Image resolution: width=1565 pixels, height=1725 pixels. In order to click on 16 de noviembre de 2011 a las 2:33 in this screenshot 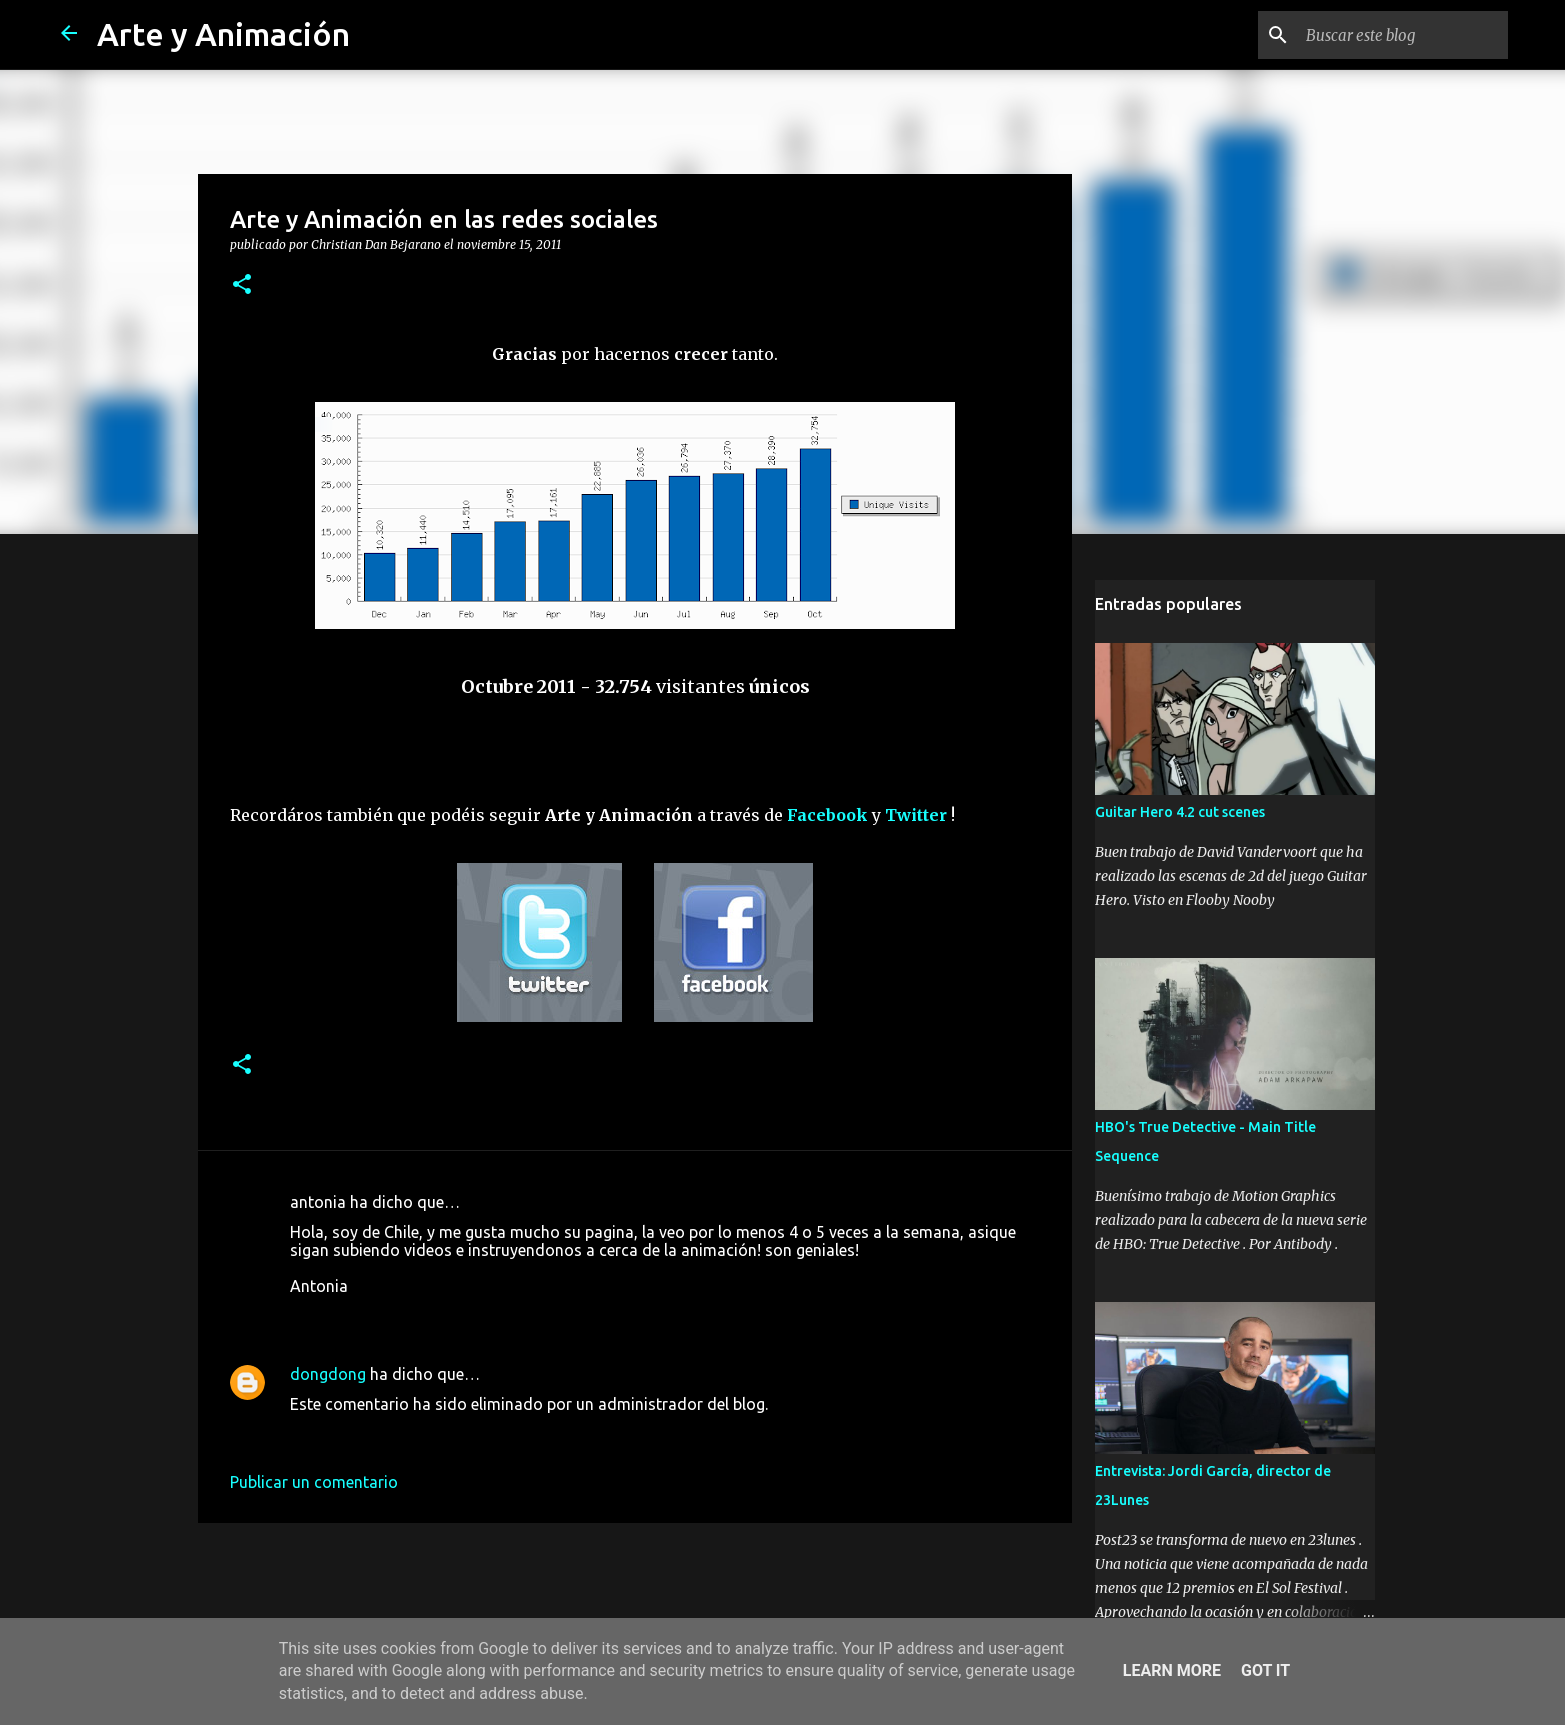, I will do `click(417, 1316)`.